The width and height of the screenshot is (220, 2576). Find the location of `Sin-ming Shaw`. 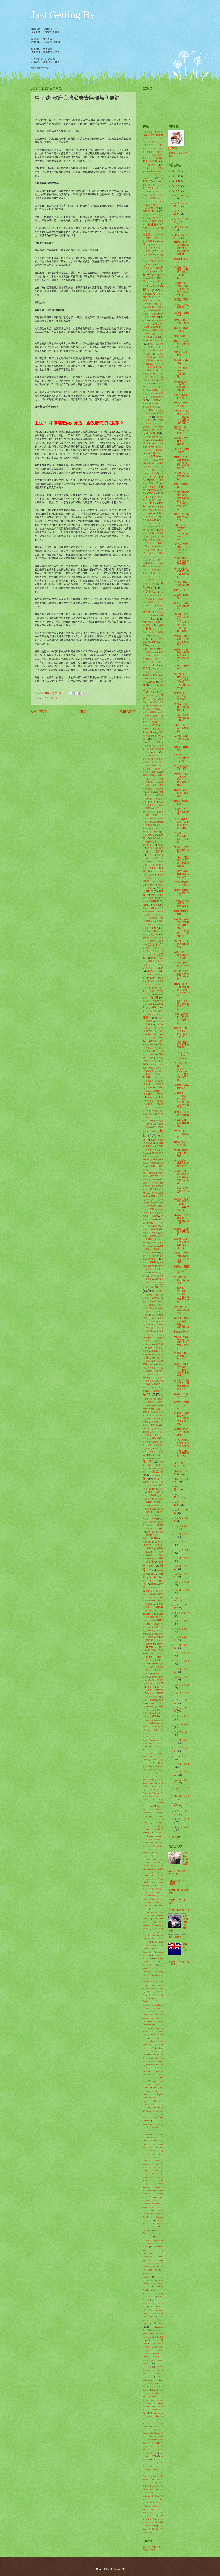

Sin-ming Shaw is located at coordinates (153, 2416).